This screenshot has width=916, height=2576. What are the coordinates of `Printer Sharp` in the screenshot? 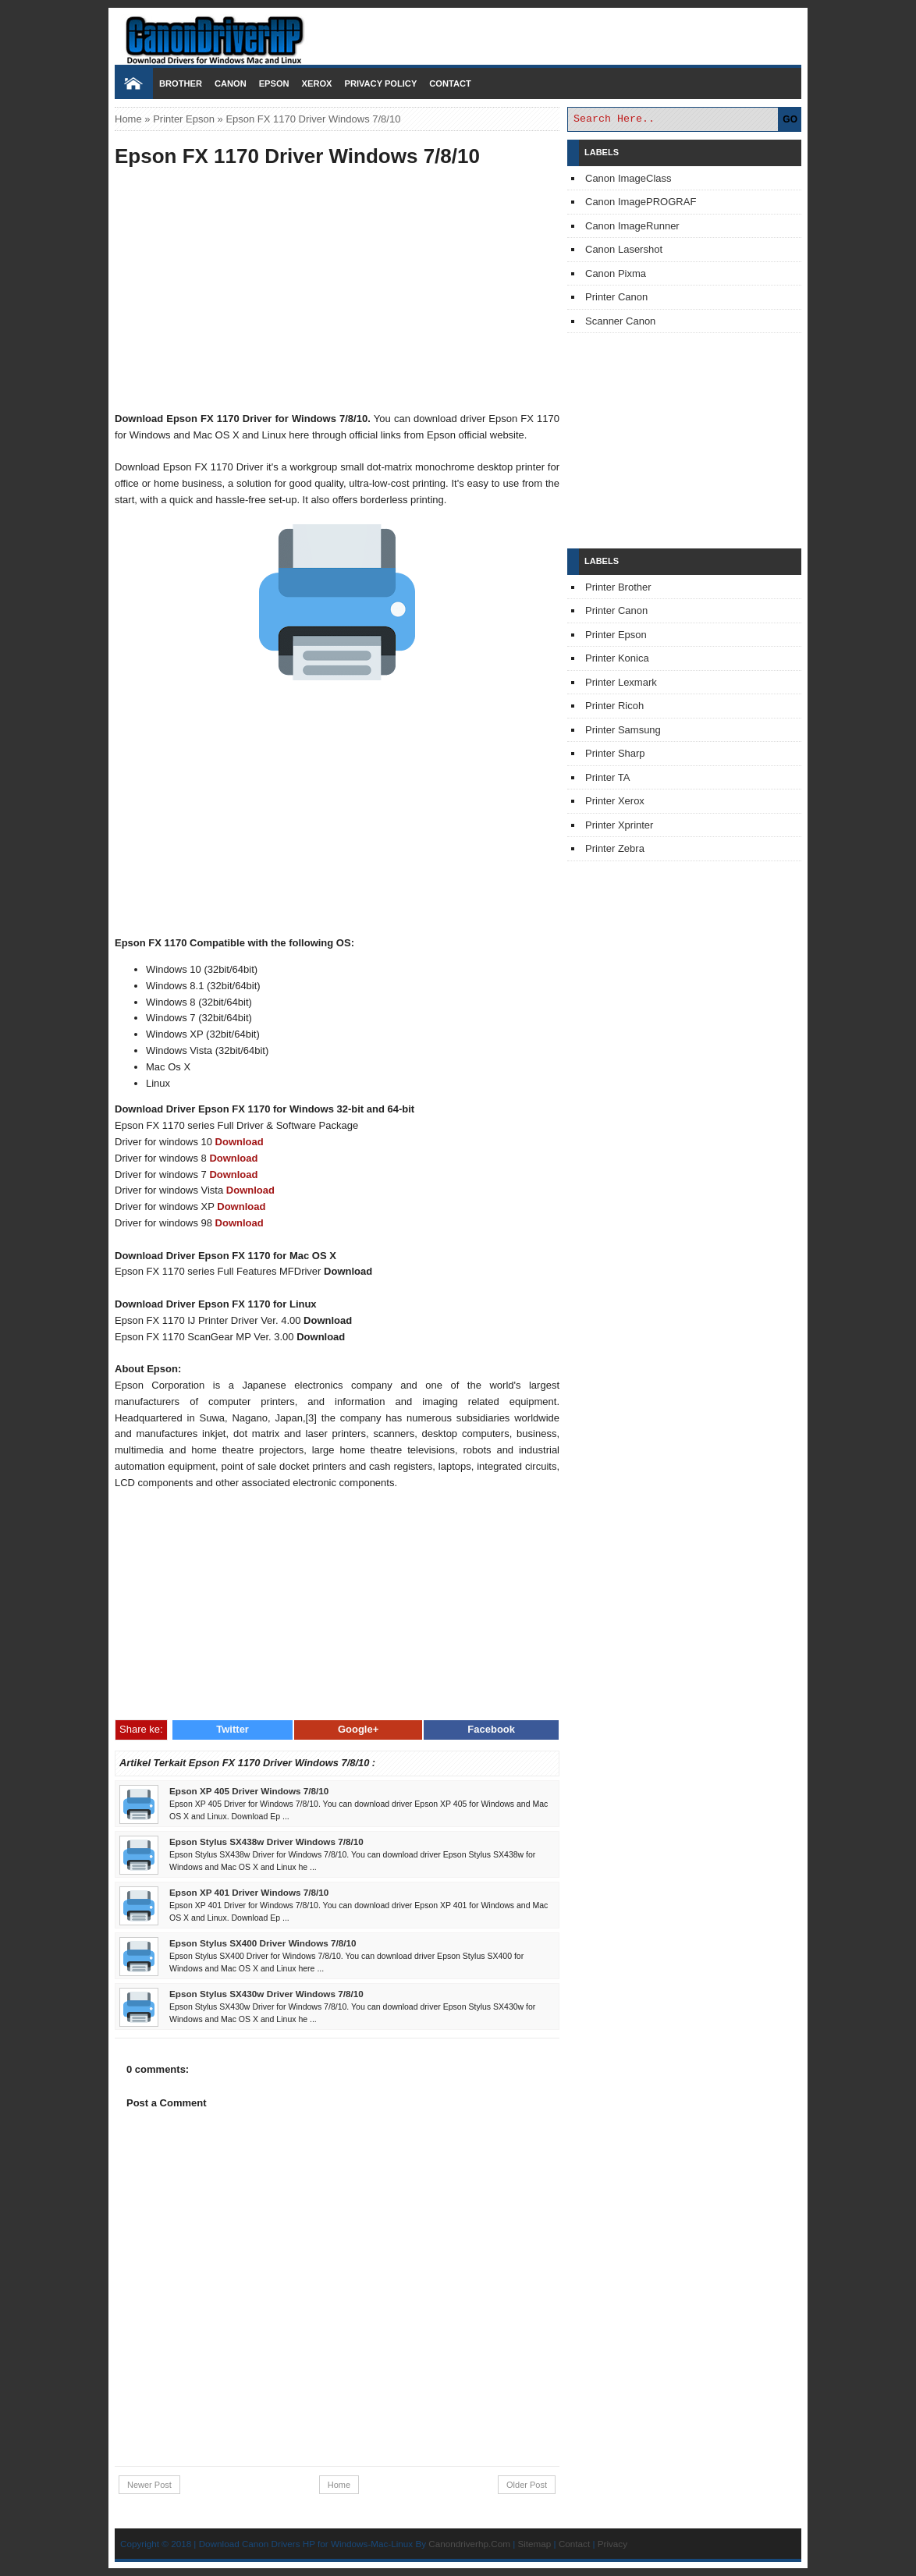 It's located at (615, 753).